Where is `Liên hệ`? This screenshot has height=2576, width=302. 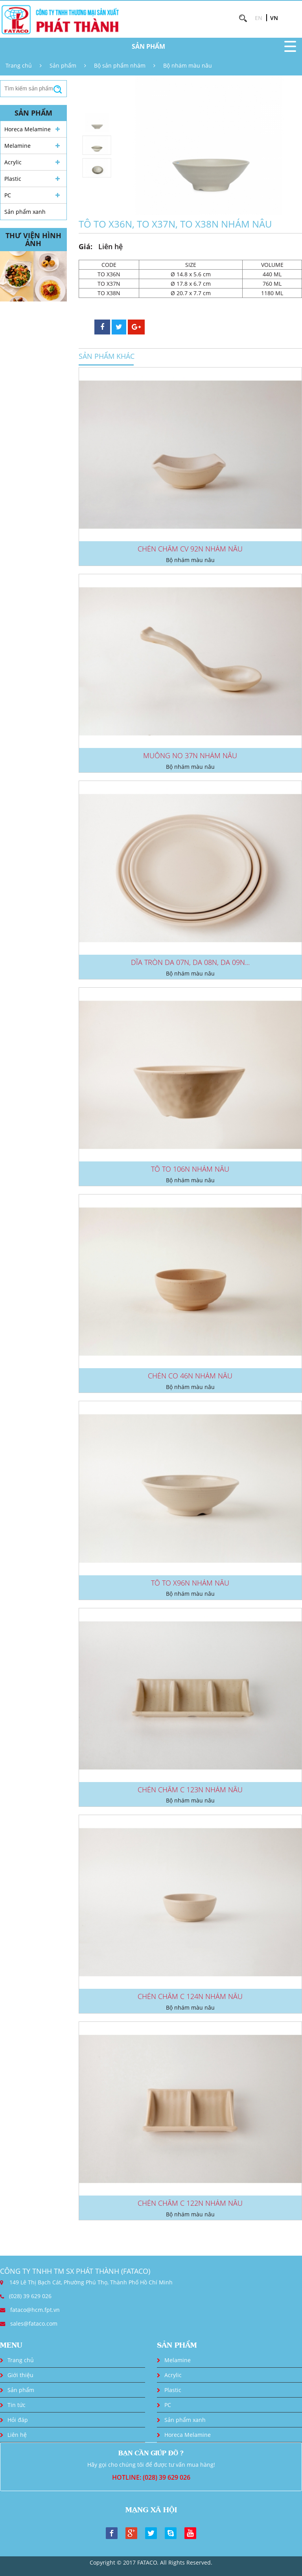 Liên hệ is located at coordinates (17, 2434).